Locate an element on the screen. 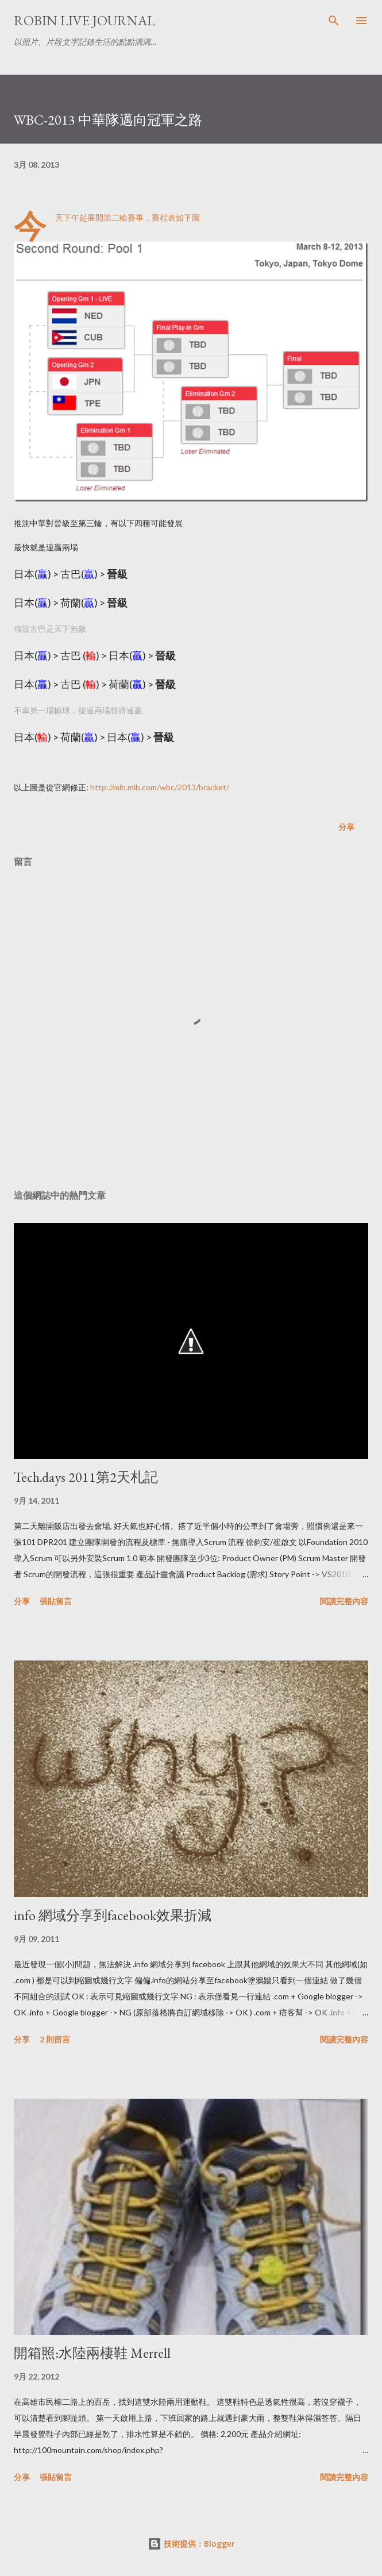  Tech.days 2011第2天札記 is located at coordinates (86, 1477).